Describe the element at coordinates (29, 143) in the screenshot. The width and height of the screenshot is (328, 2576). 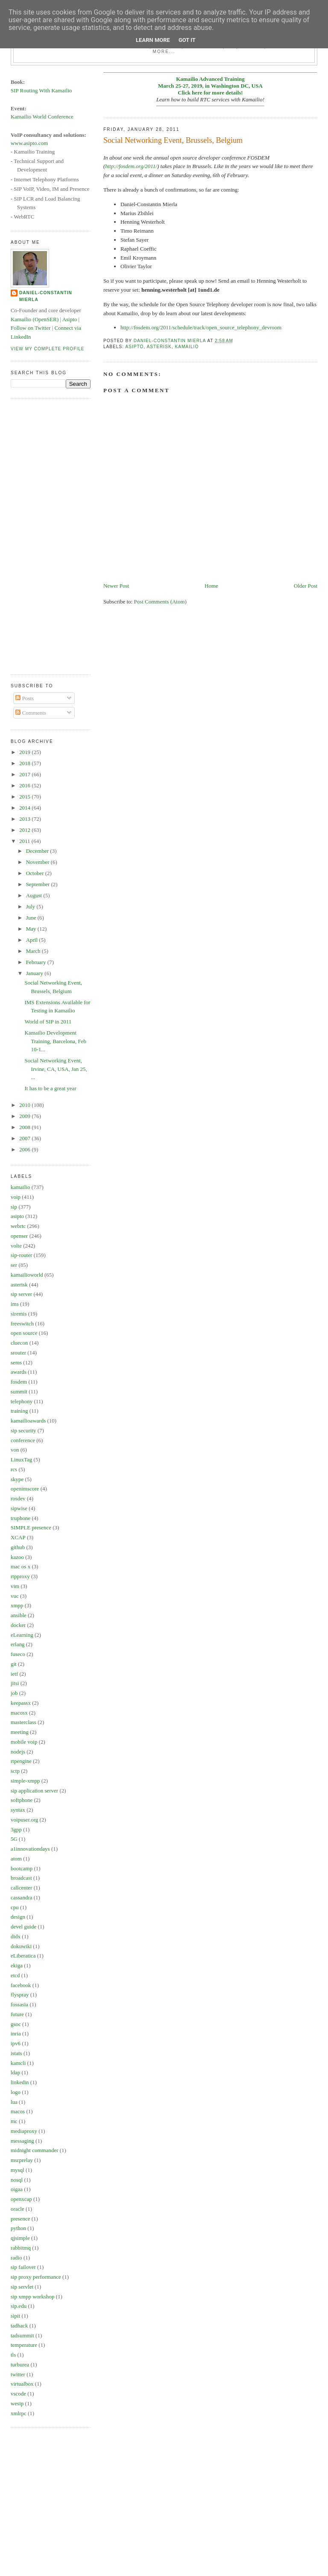
I see `www.asipto.com` at that location.